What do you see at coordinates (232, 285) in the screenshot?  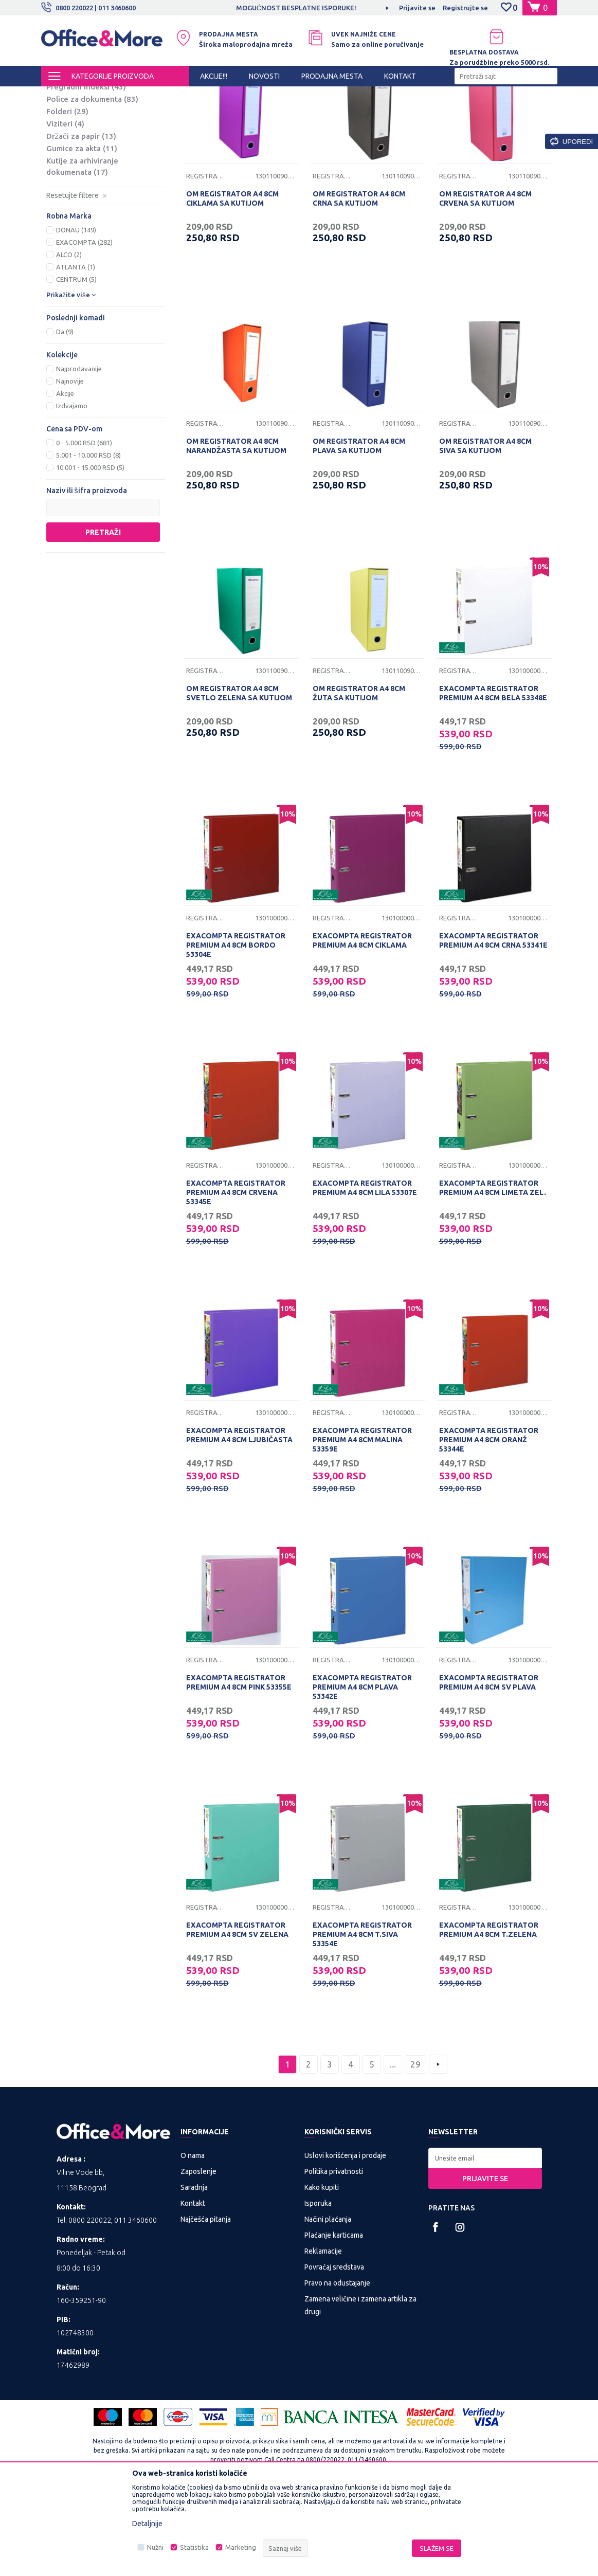 I see `OM REGISTRATOR A4 8CM CIKLAMA SA KUTIJOM` at bounding box center [232, 285].